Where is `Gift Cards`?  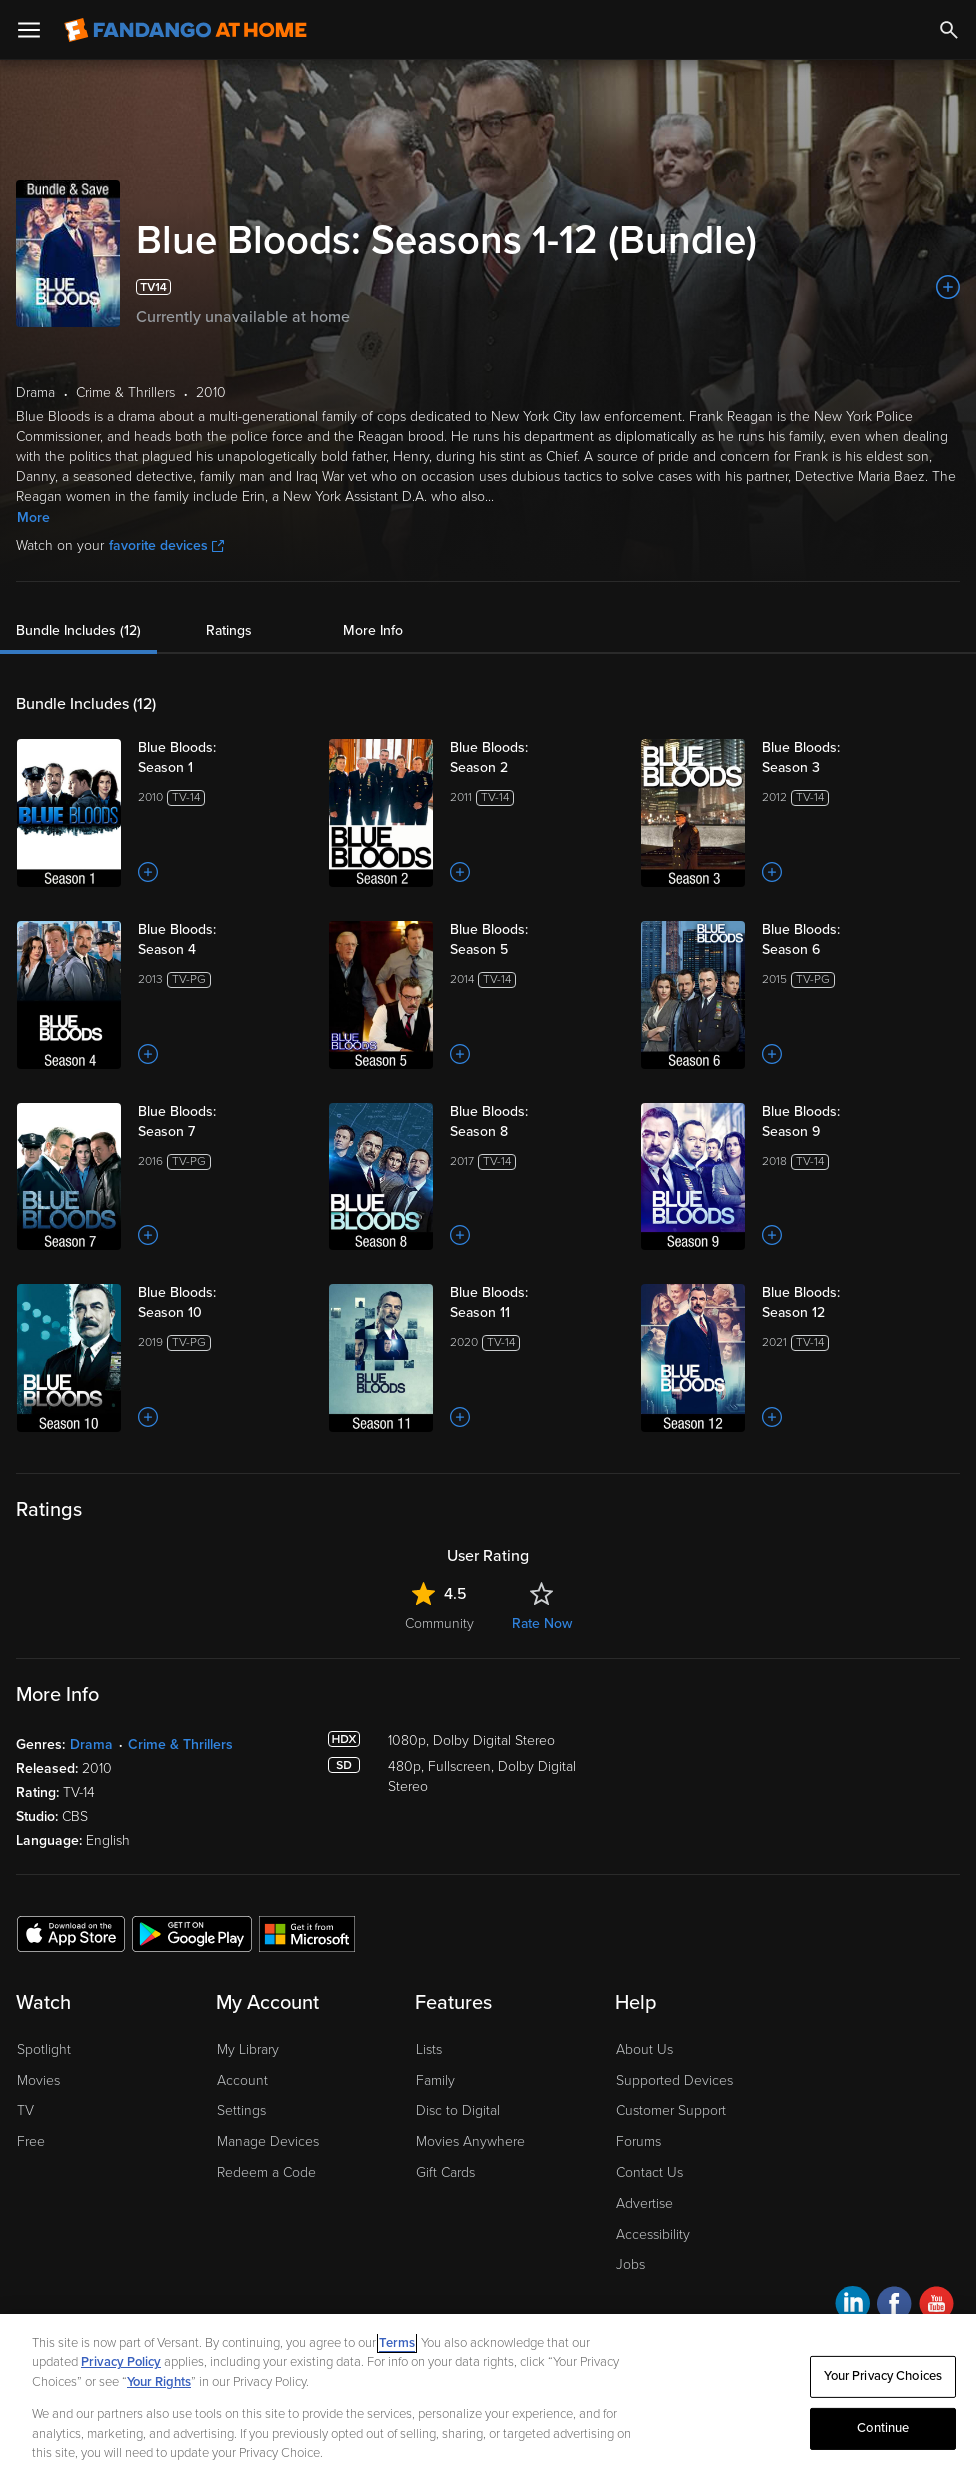 Gift Cards is located at coordinates (445, 2172).